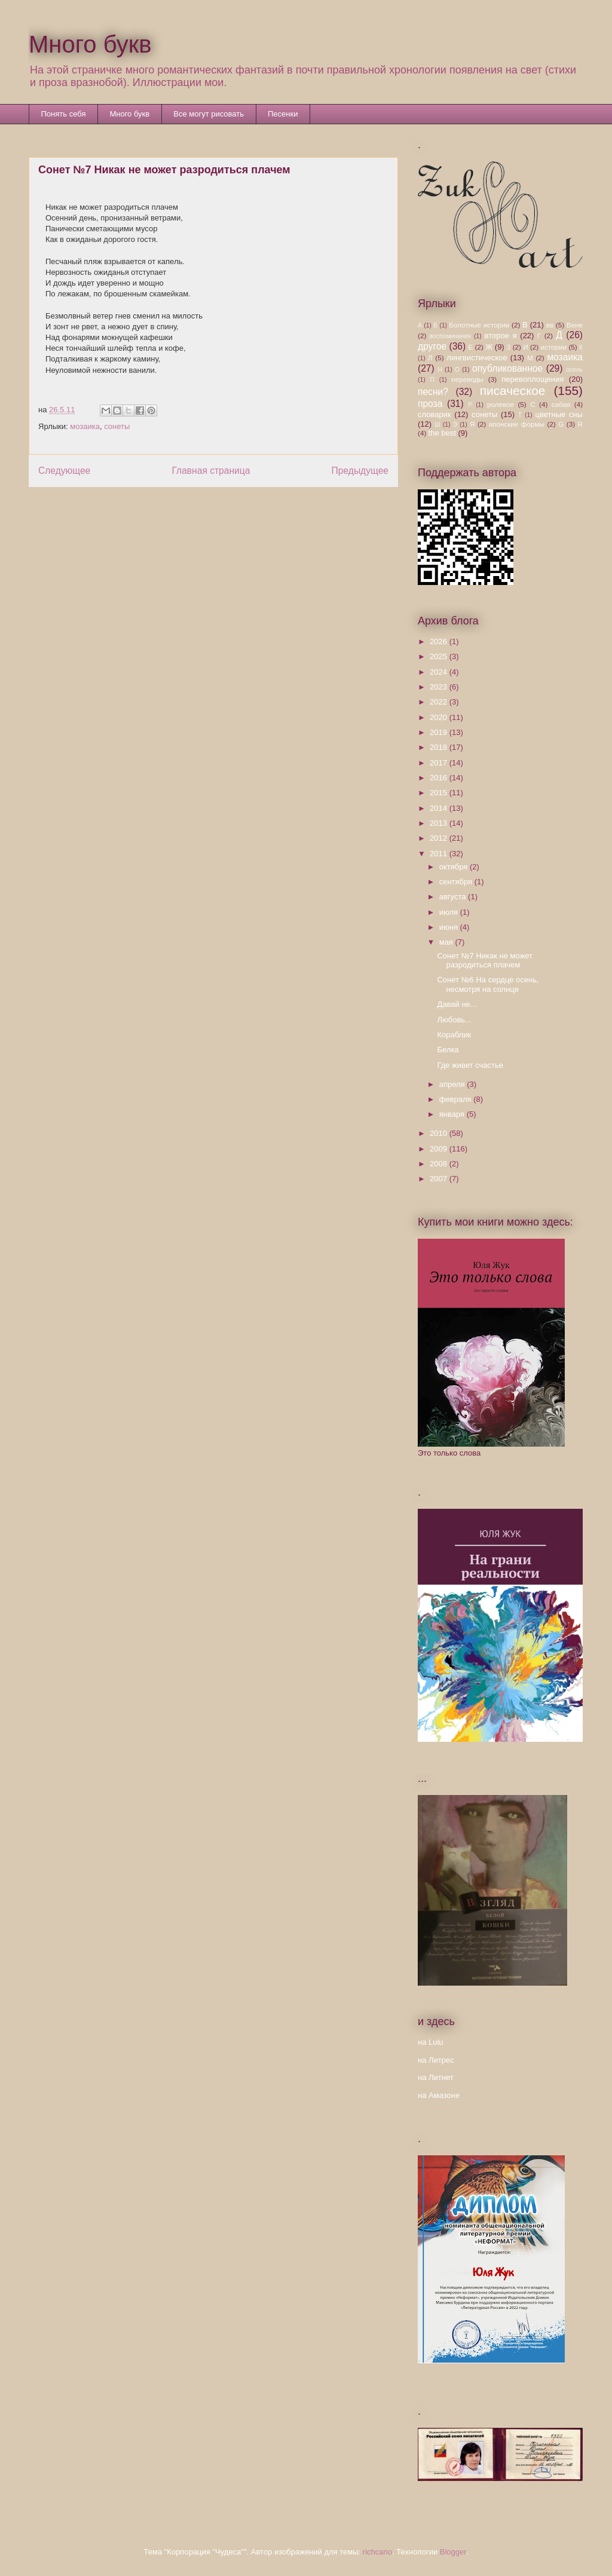 This screenshot has height=2576, width=612. What do you see at coordinates (516, 424) in the screenshot?
I see `японские формы` at bounding box center [516, 424].